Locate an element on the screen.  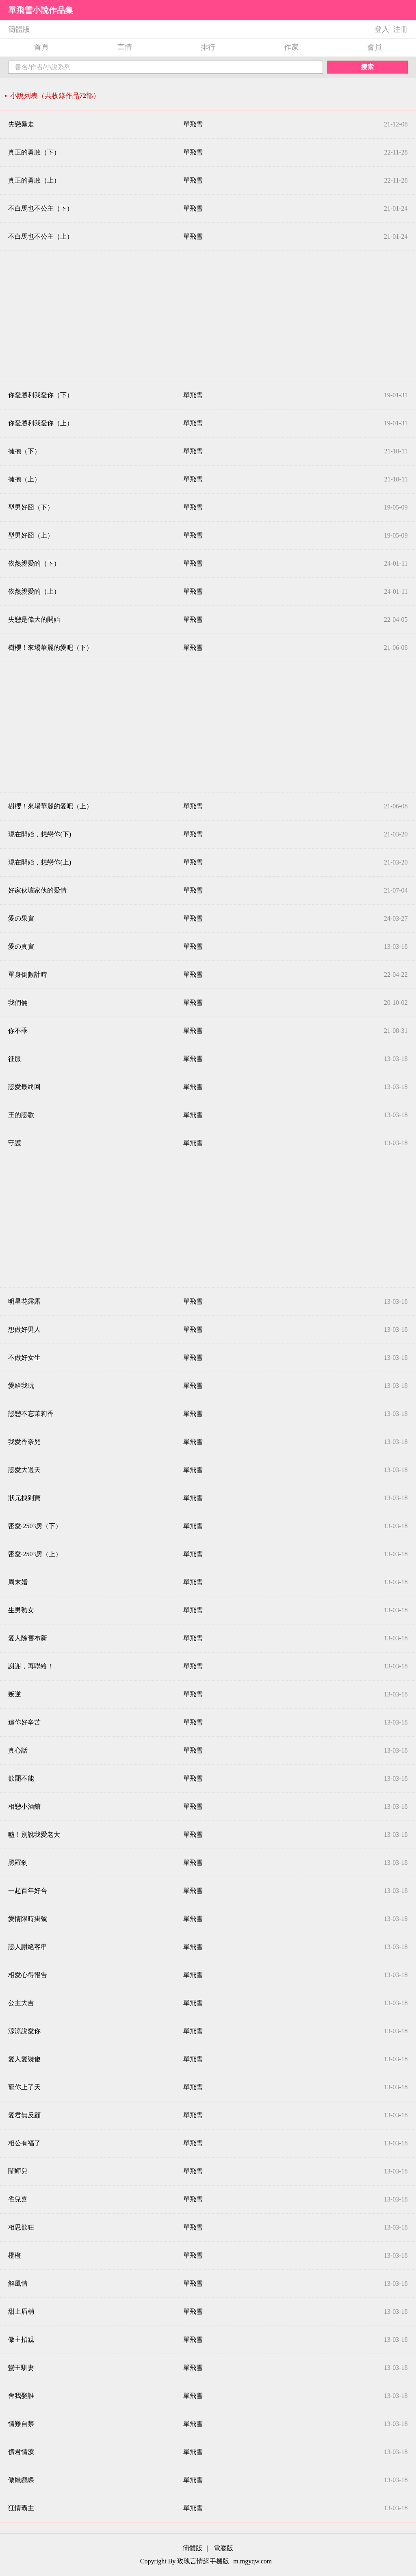
戀愛最終回 is located at coordinates (24, 1086).